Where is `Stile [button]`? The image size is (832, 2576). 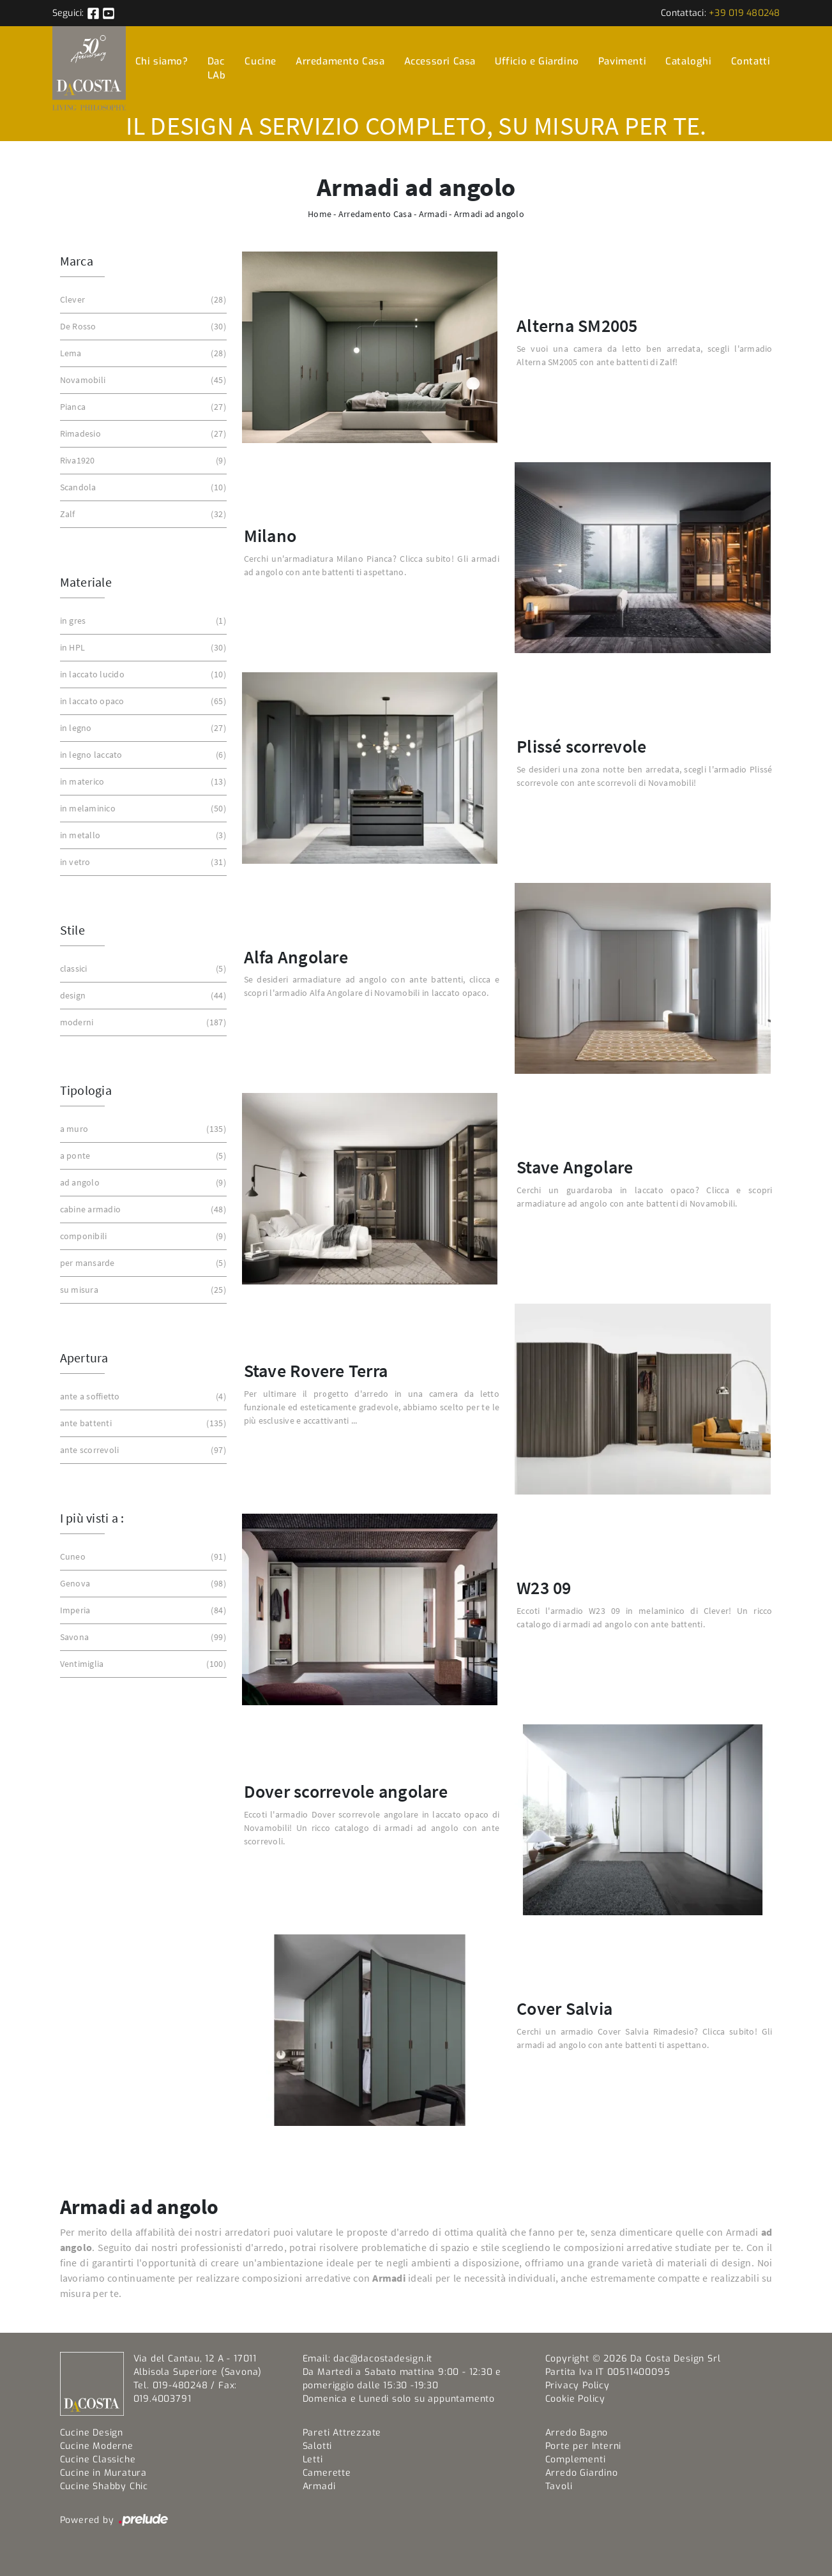 Stile [button] is located at coordinates (72, 930).